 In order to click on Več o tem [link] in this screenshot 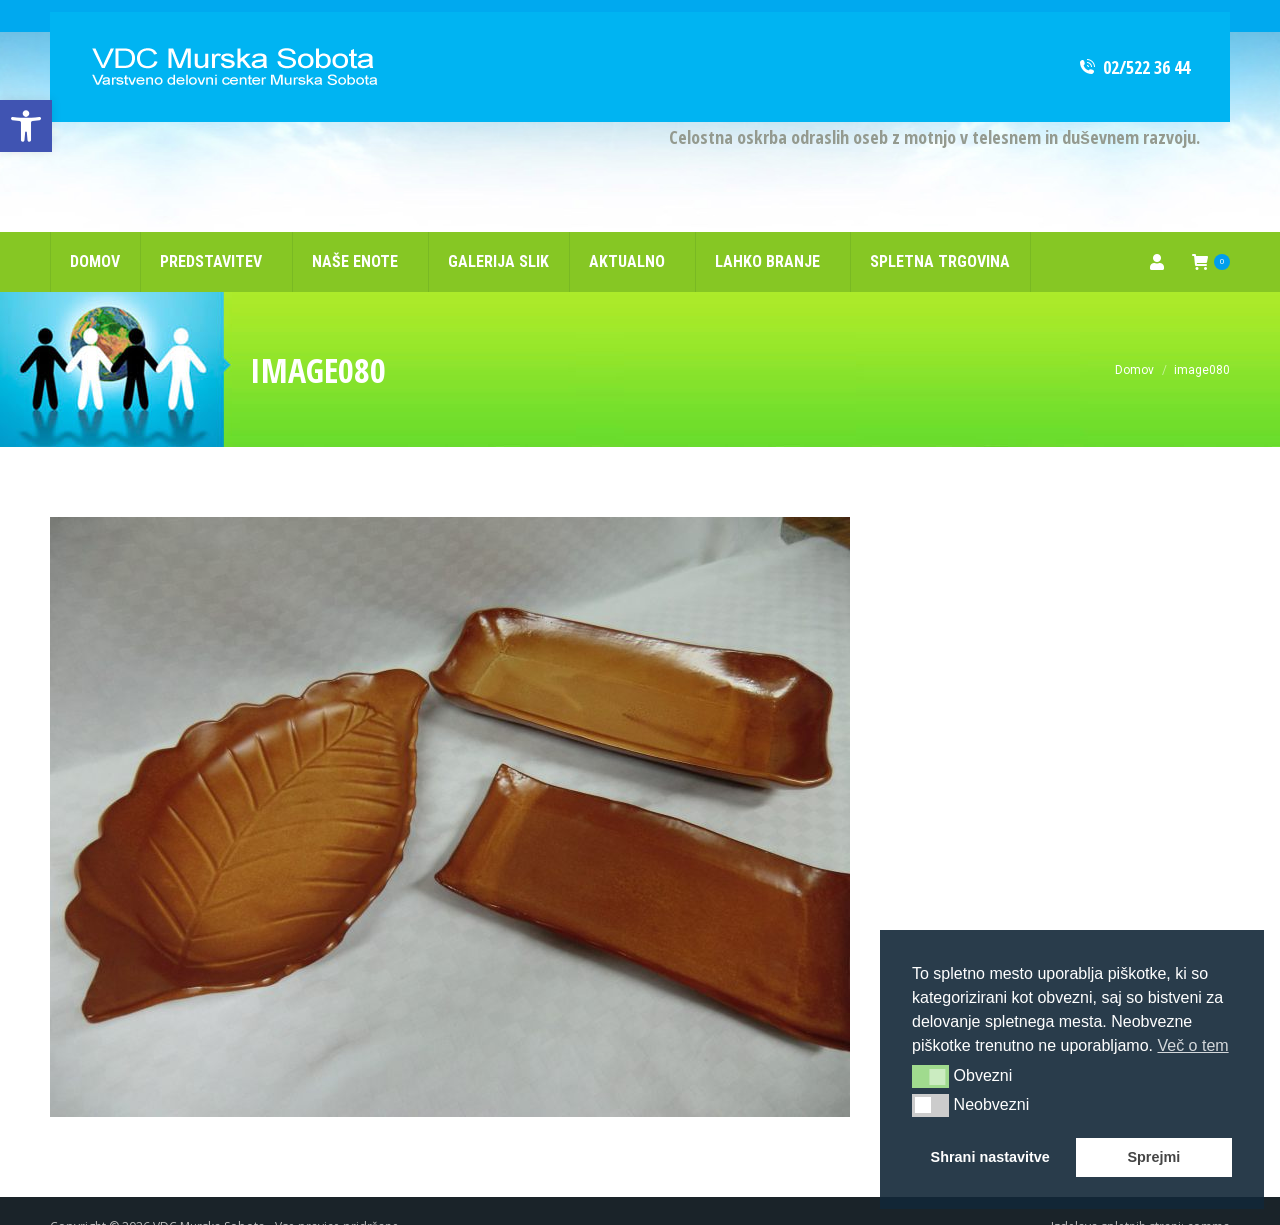, I will do `click(1192, 1045)`.